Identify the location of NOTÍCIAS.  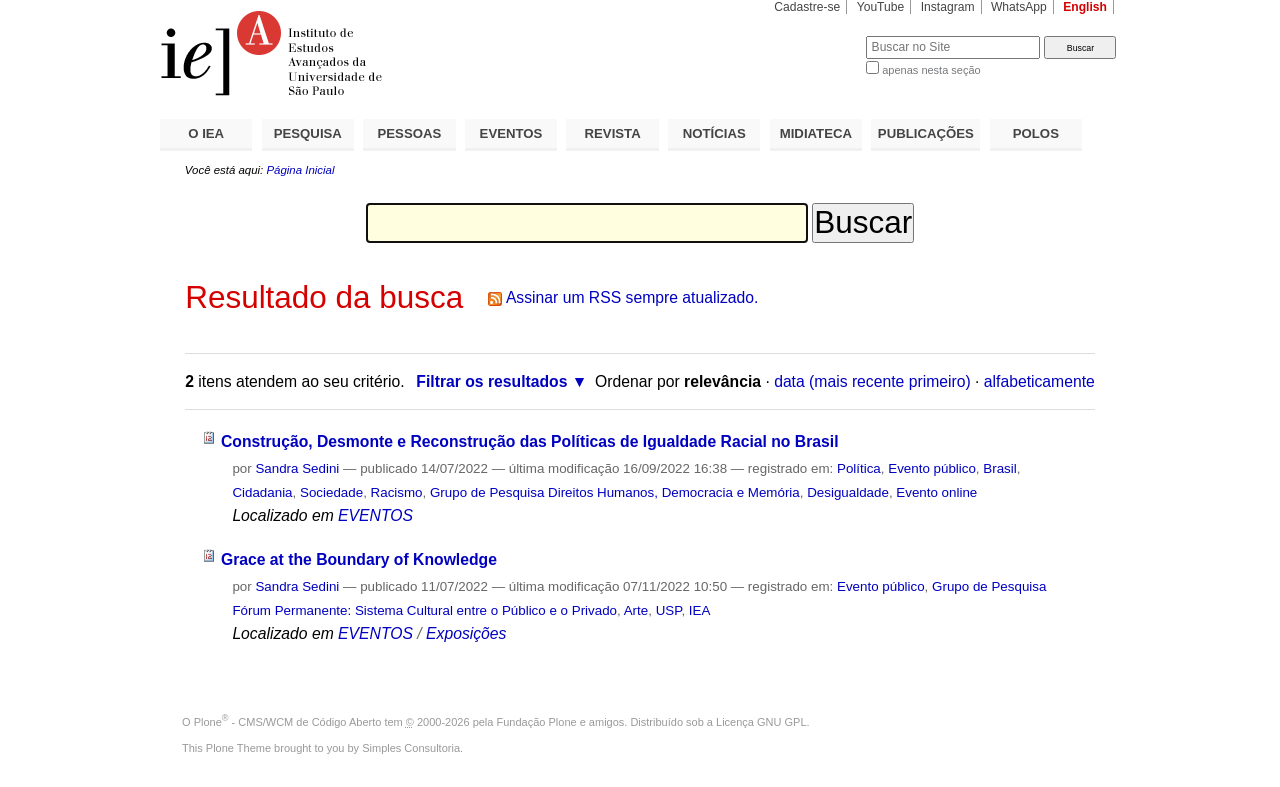
(714, 133).